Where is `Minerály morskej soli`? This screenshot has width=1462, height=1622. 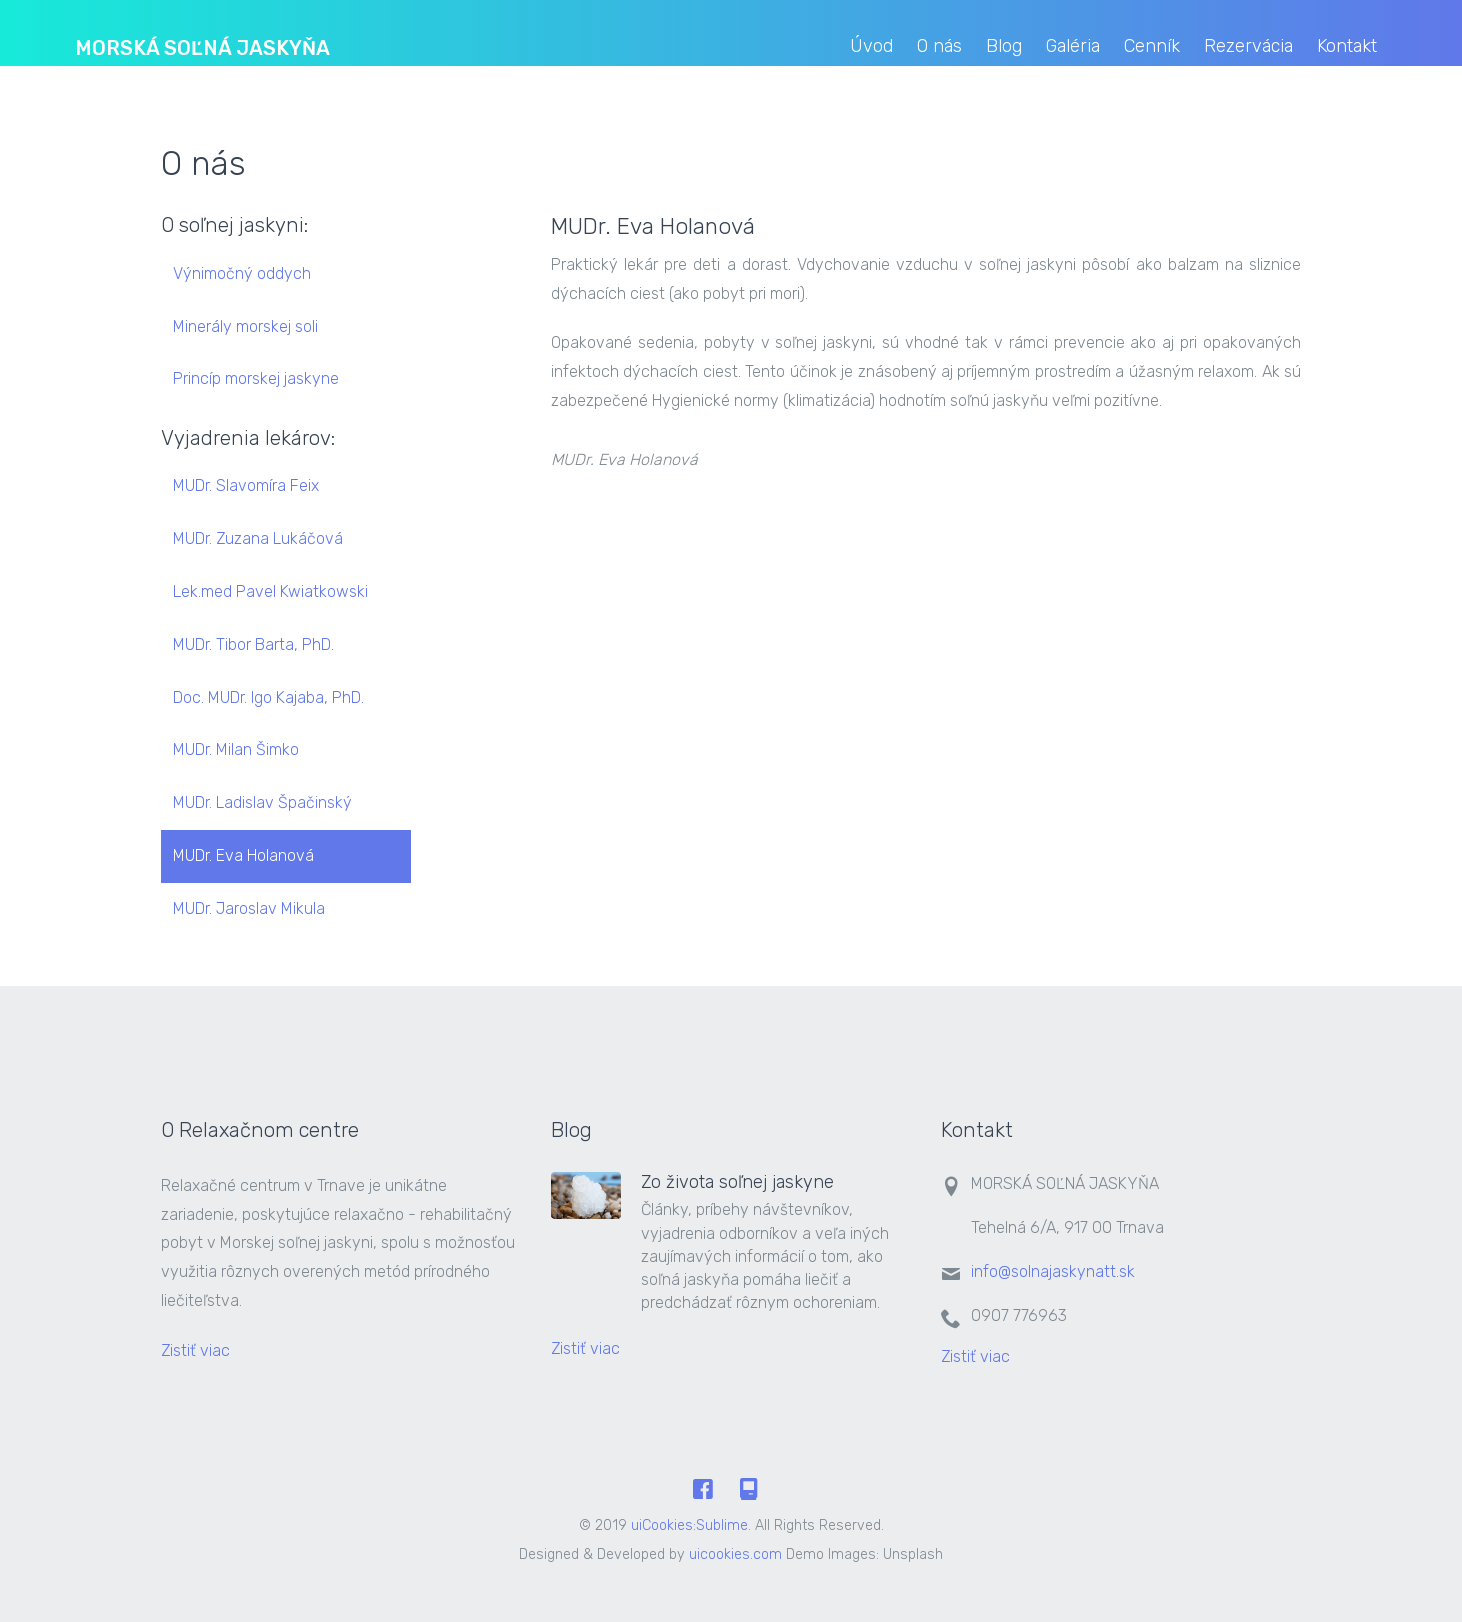 Minerály morskej soli is located at coordinates (245, 326).